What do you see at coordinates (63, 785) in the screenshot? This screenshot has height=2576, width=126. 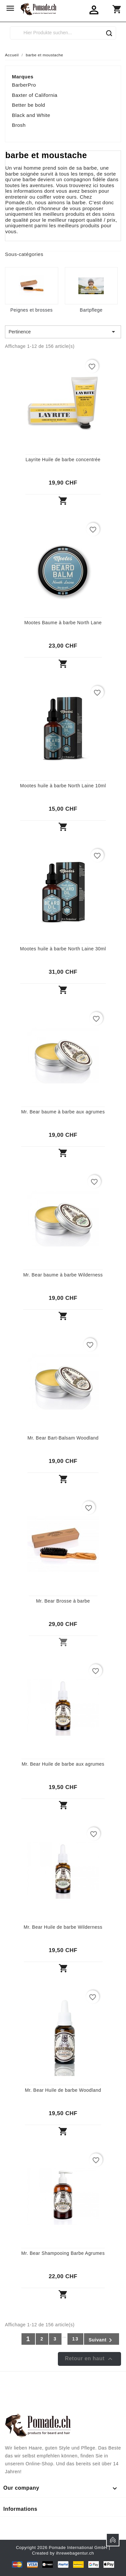 I see `Mootes huile à barbe North Laine 10ml` at bounding box center [63, 785].